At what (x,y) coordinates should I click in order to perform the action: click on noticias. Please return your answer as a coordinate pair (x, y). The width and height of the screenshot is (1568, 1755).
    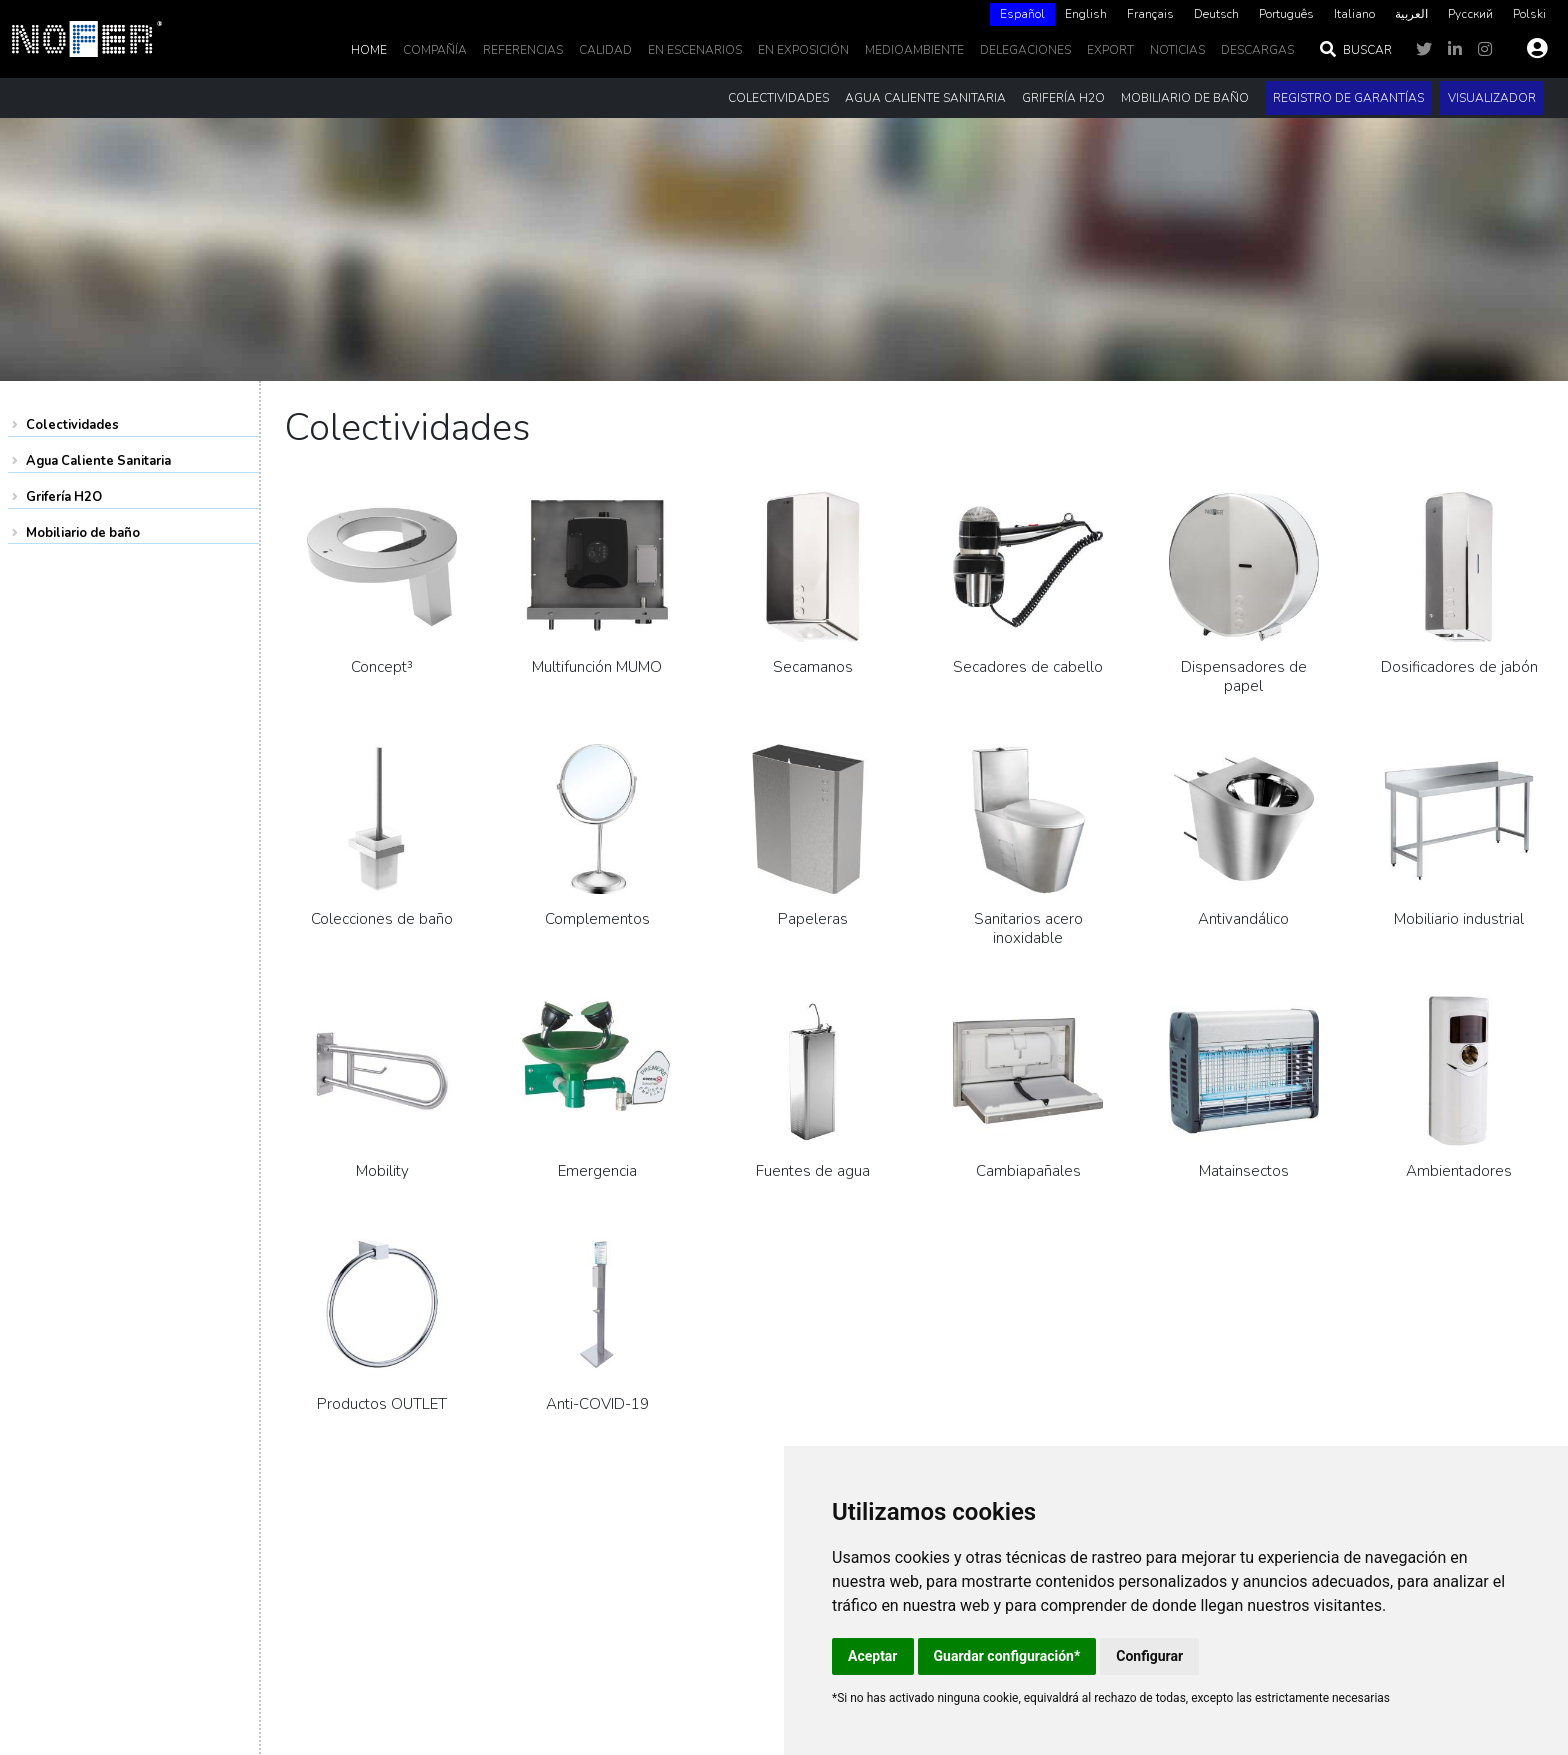
    Looking at the image, I should click on (1177, 50).